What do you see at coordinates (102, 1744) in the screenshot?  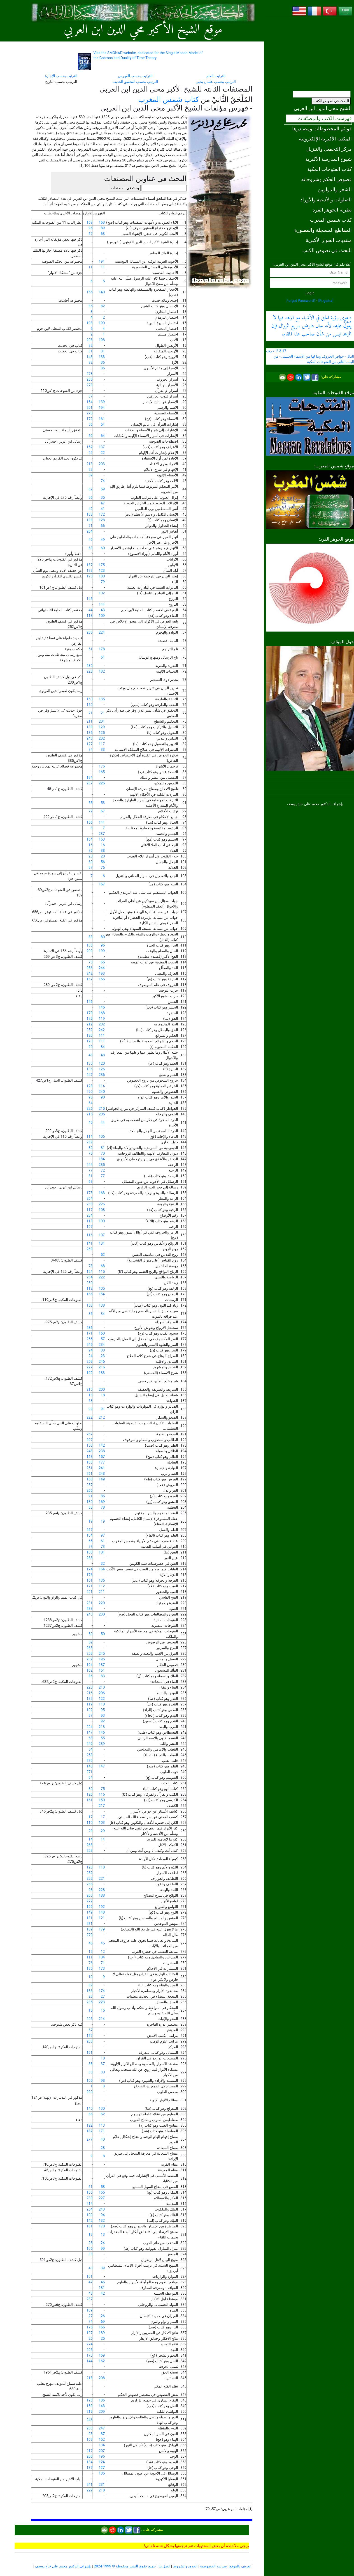 I see `239` at bounding box center [102, 1744].